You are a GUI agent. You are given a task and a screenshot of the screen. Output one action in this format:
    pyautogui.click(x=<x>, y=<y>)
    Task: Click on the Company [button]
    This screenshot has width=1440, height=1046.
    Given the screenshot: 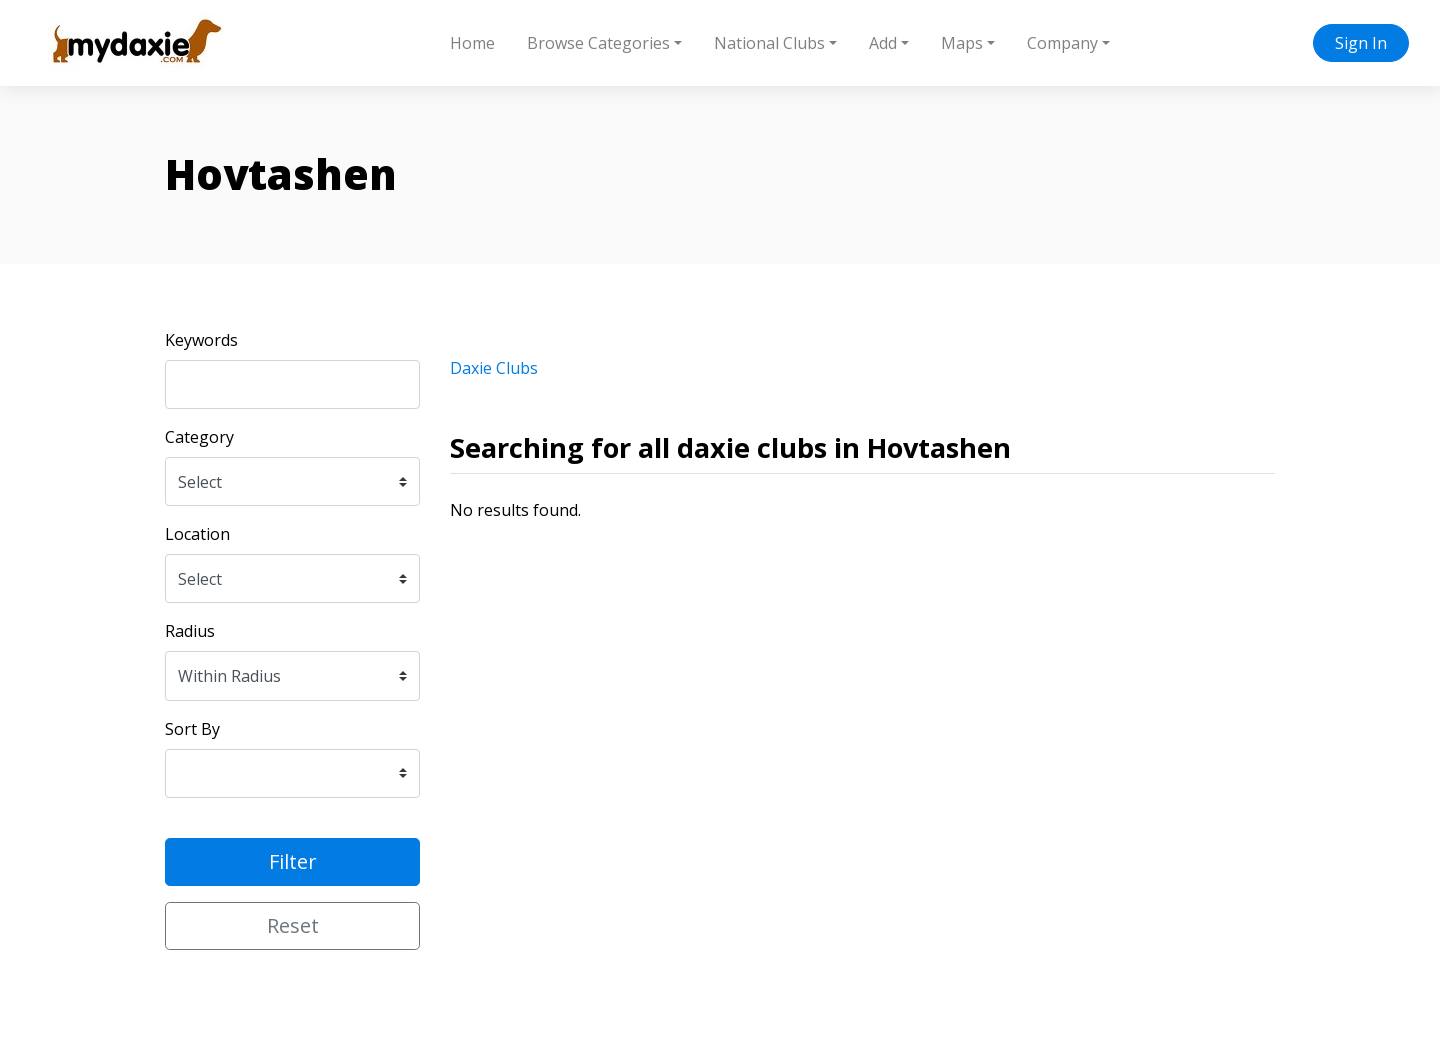 What is the action you would take?
    pyautogui.click(x=1062, y=43)
    